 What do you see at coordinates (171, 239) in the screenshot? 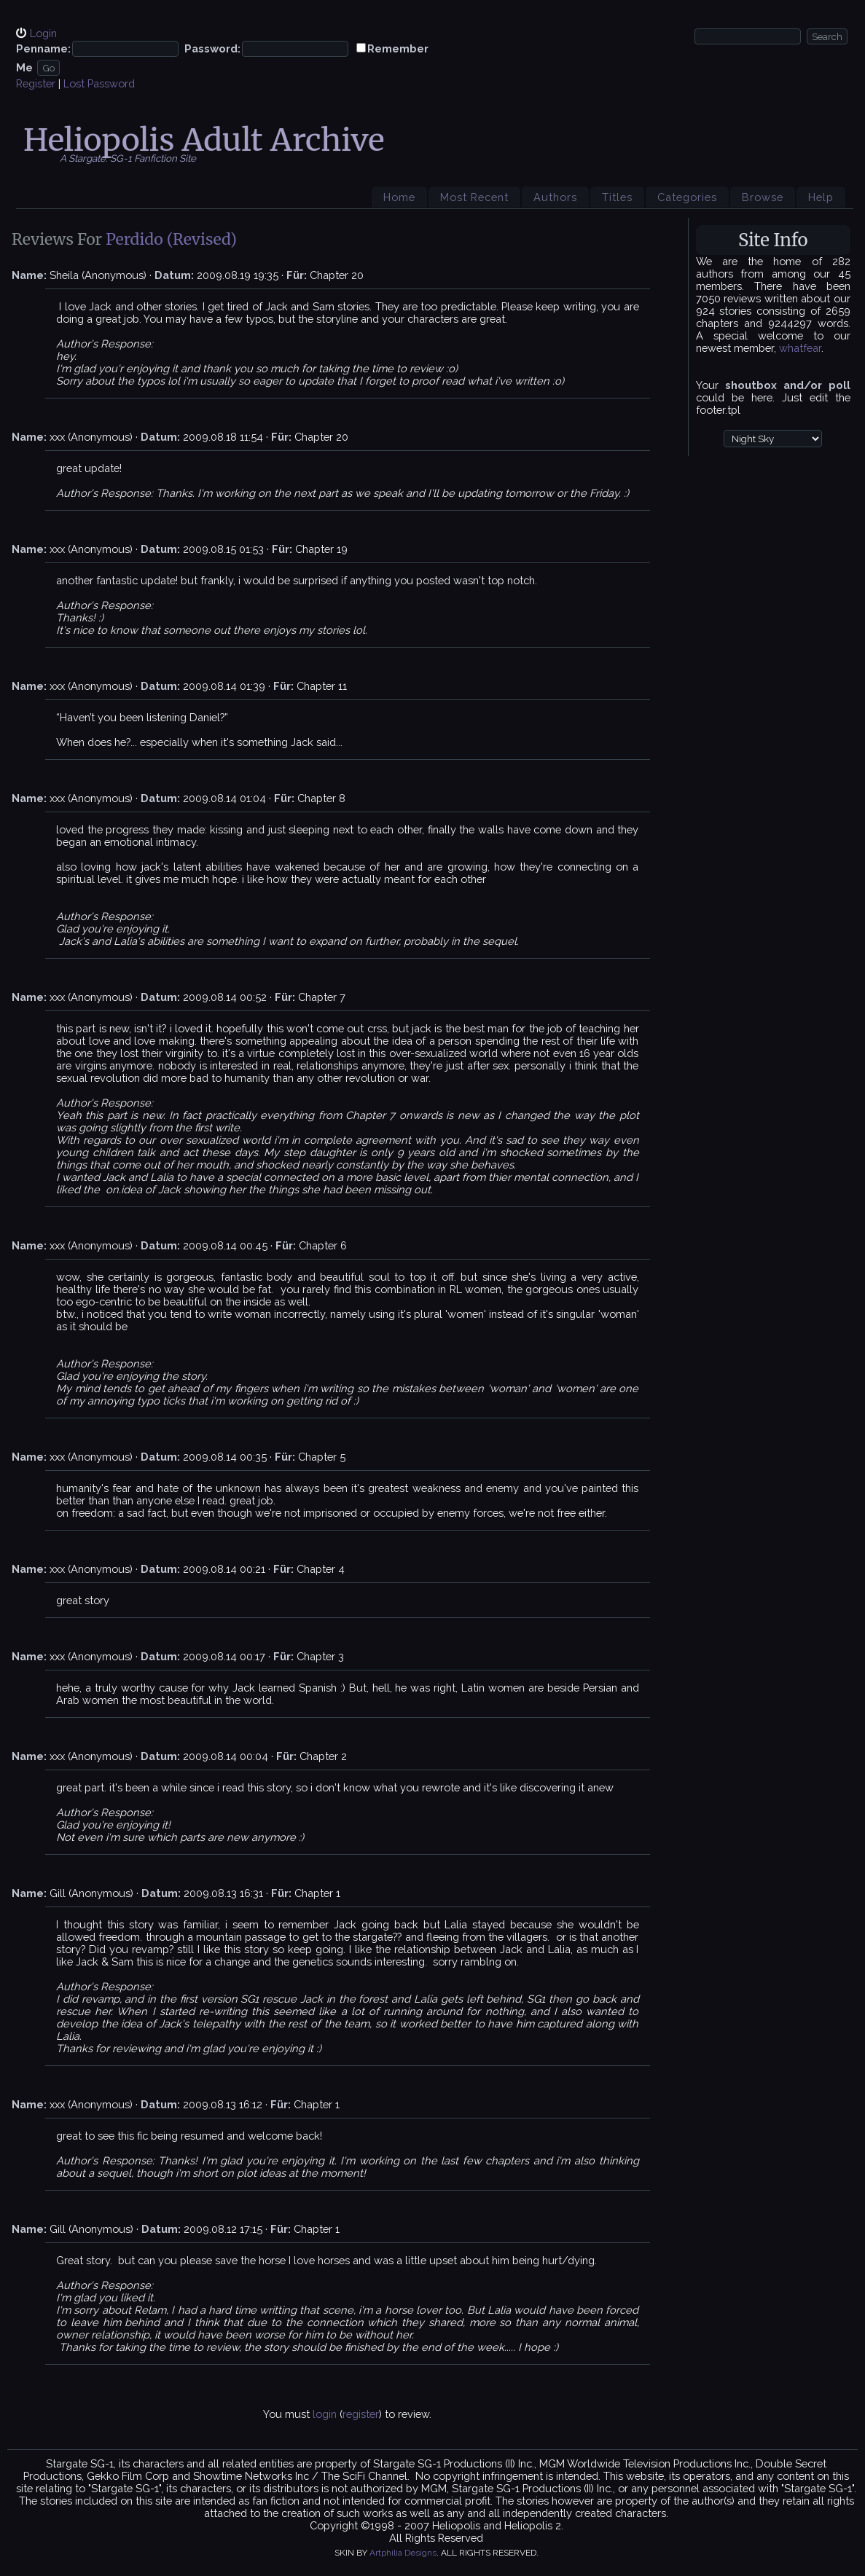
I see `Perdido (Revised)` at bounding box center [171, 239].